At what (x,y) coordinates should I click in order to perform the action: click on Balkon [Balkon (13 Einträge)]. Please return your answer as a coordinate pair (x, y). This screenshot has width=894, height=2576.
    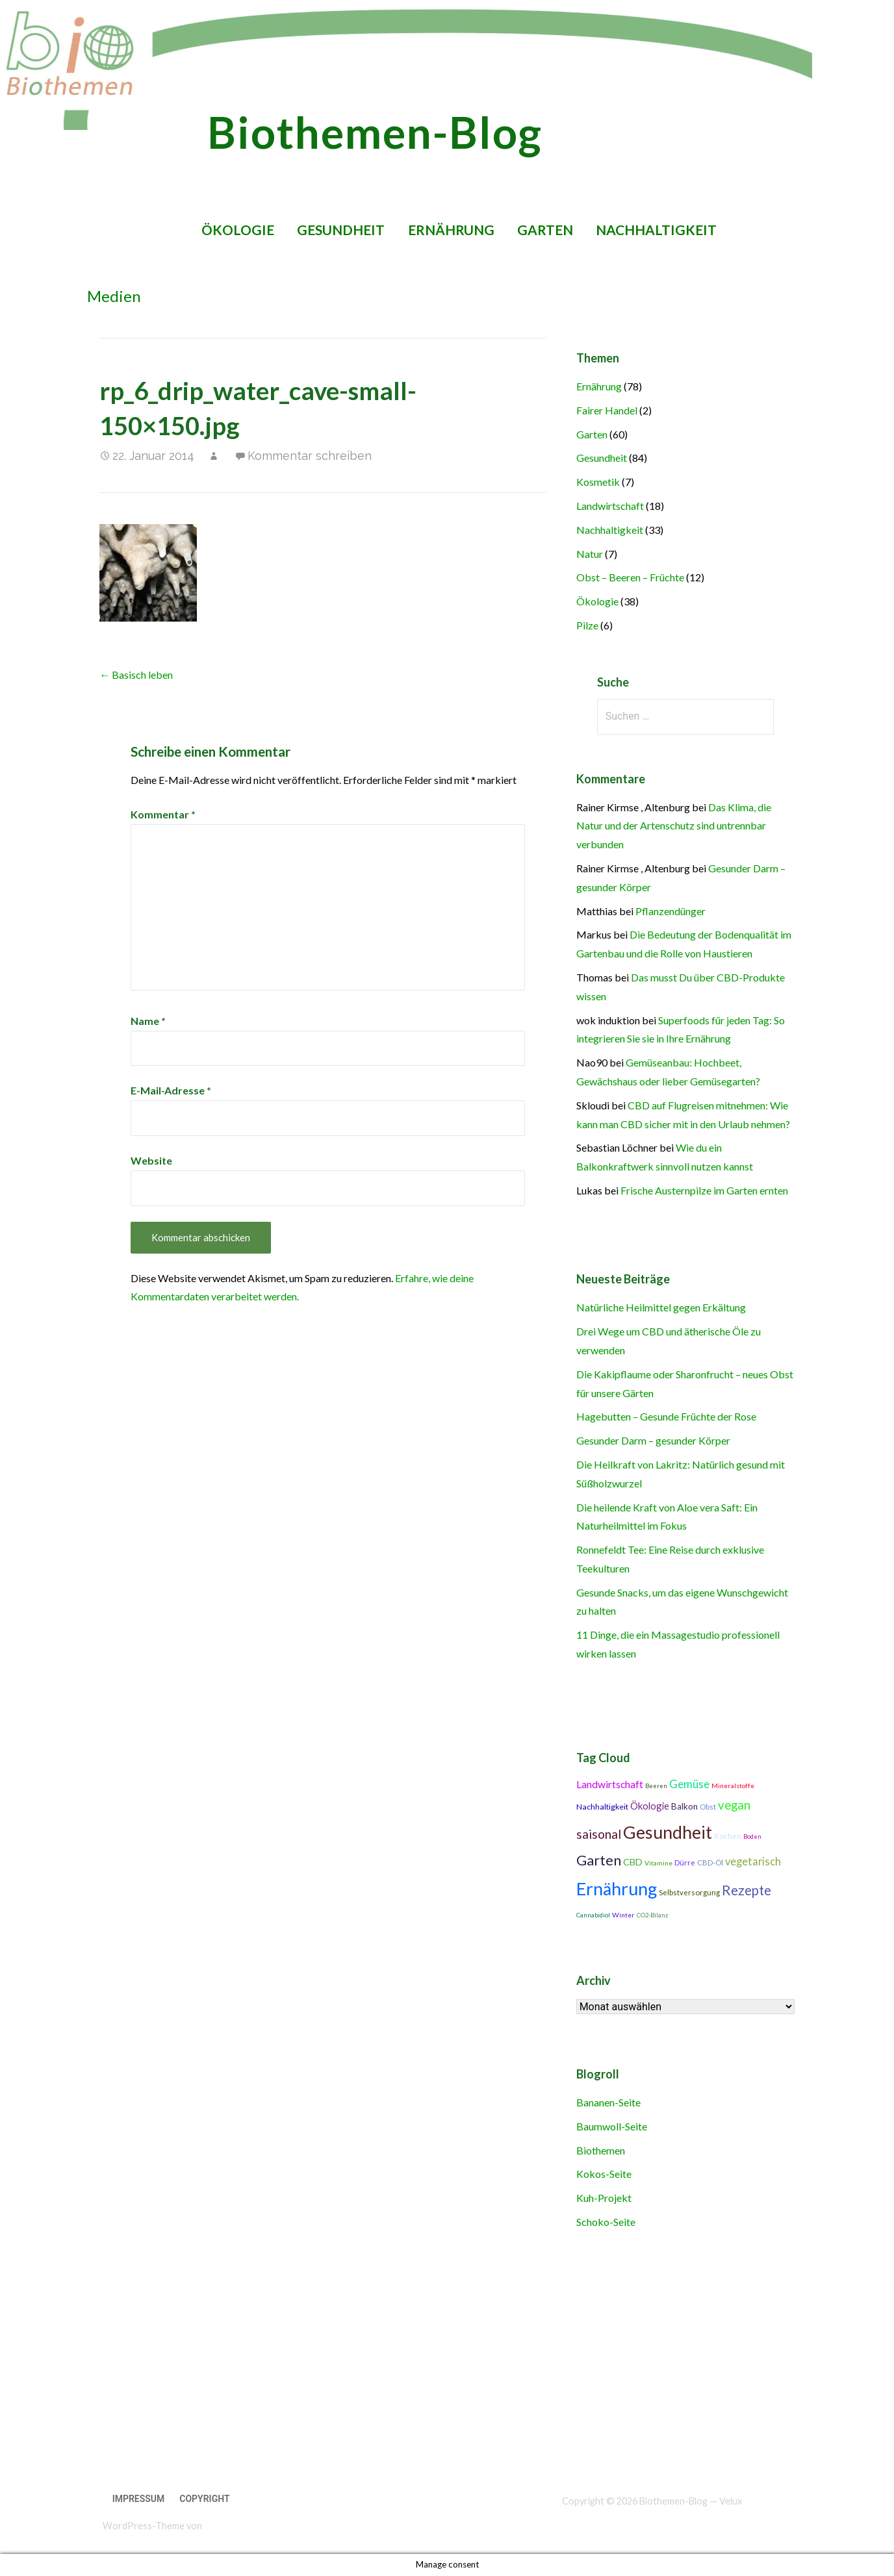
    Looking at the image, I should click on (684, 1806).